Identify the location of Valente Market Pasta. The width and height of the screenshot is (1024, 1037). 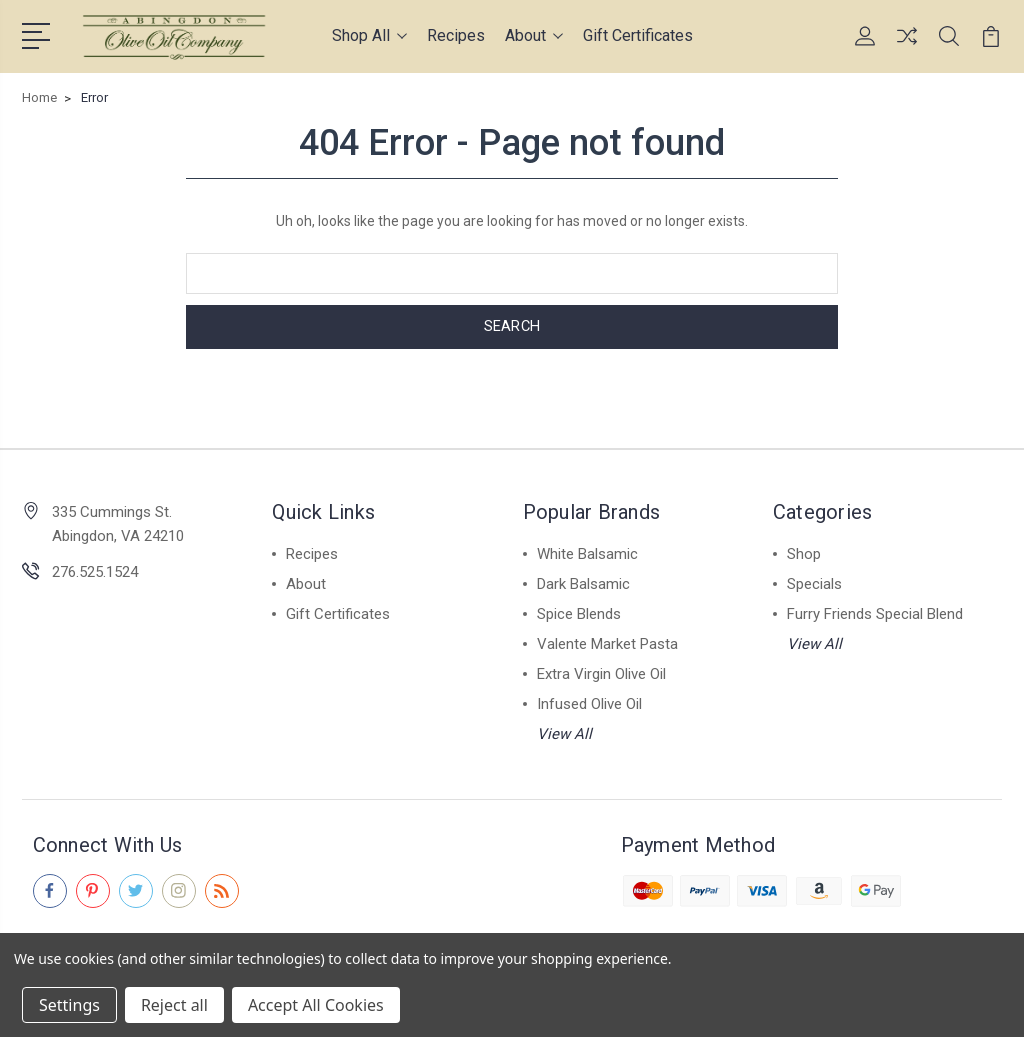
(607, 643).